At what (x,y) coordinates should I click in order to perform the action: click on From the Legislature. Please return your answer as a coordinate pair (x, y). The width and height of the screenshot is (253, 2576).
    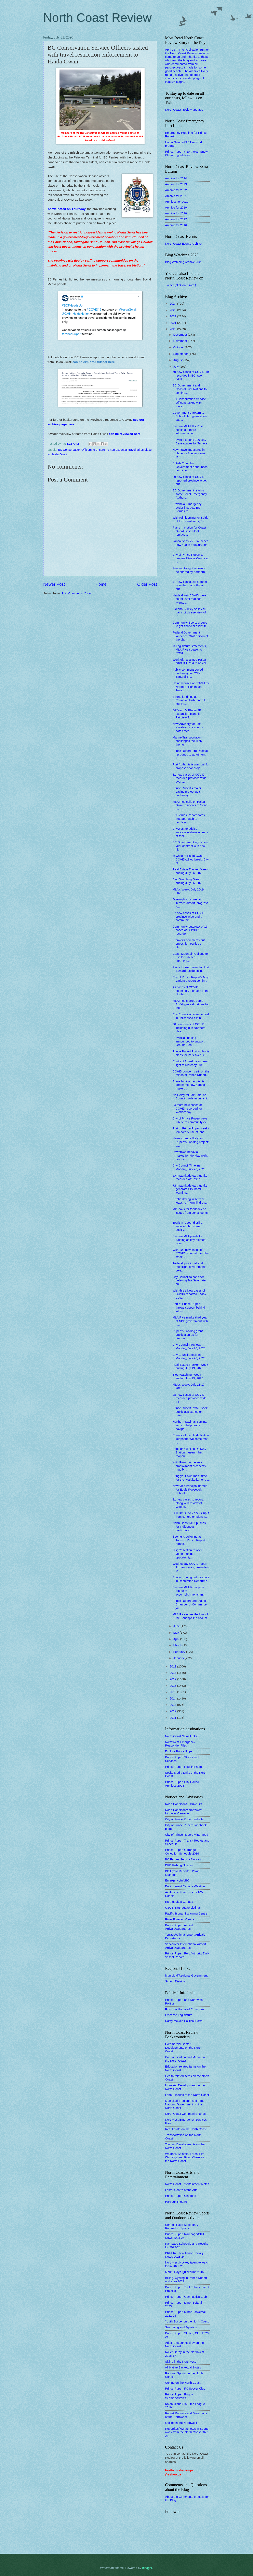
    Looking at the image, I should click on (178, 2015).